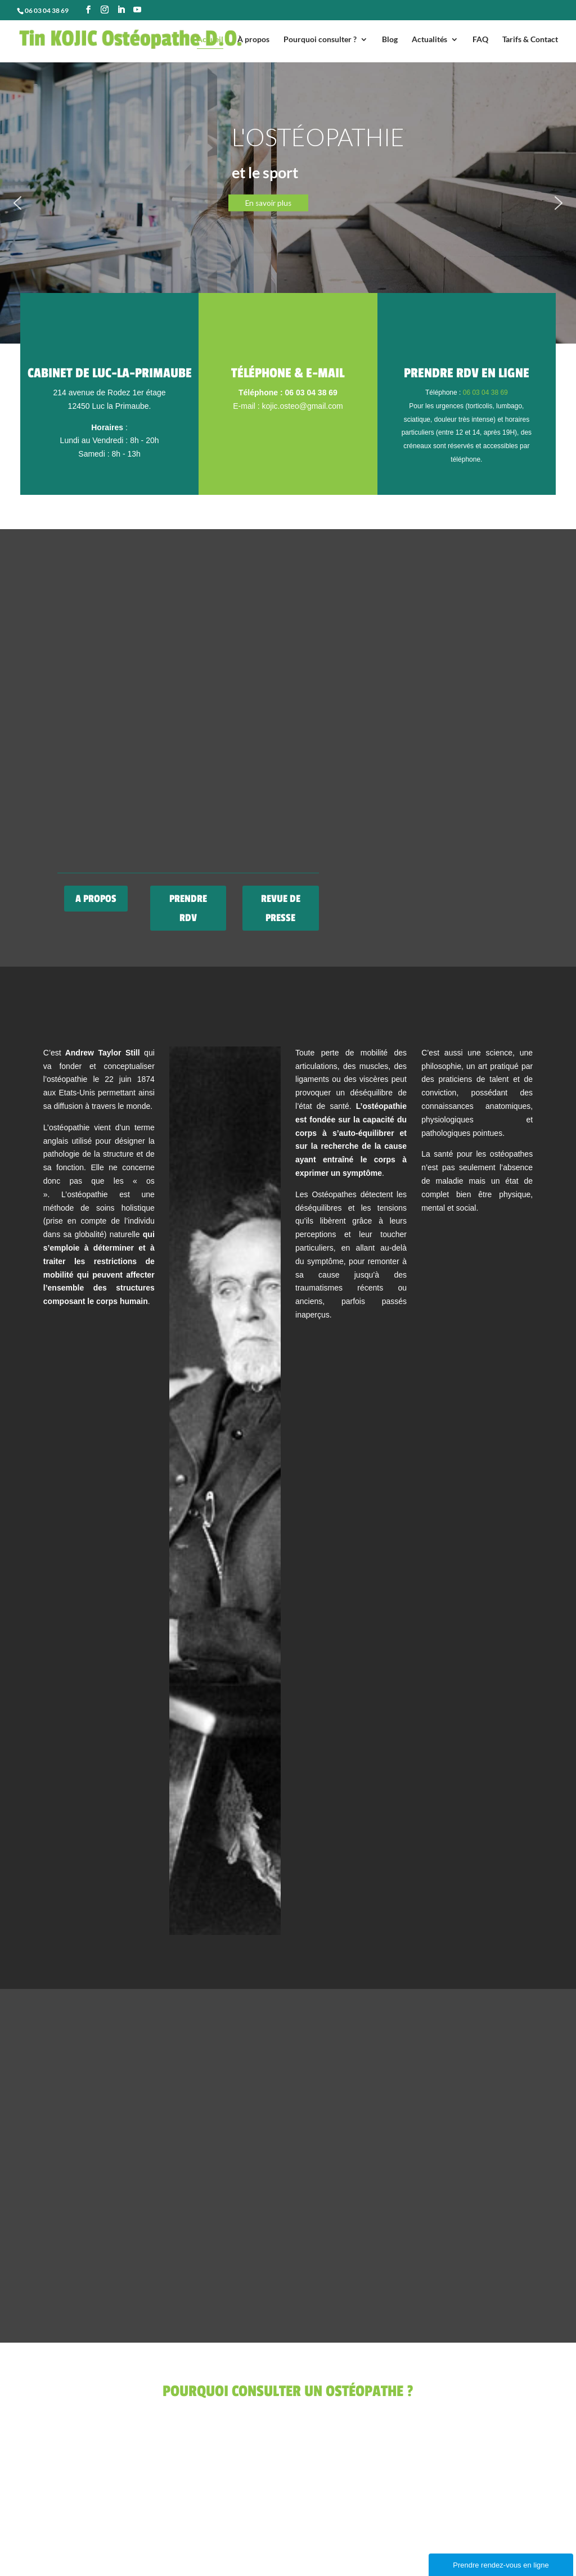 This screenshot has width=576, height=2576. I want to click on PRENDRE RDV, so click(188, 908).